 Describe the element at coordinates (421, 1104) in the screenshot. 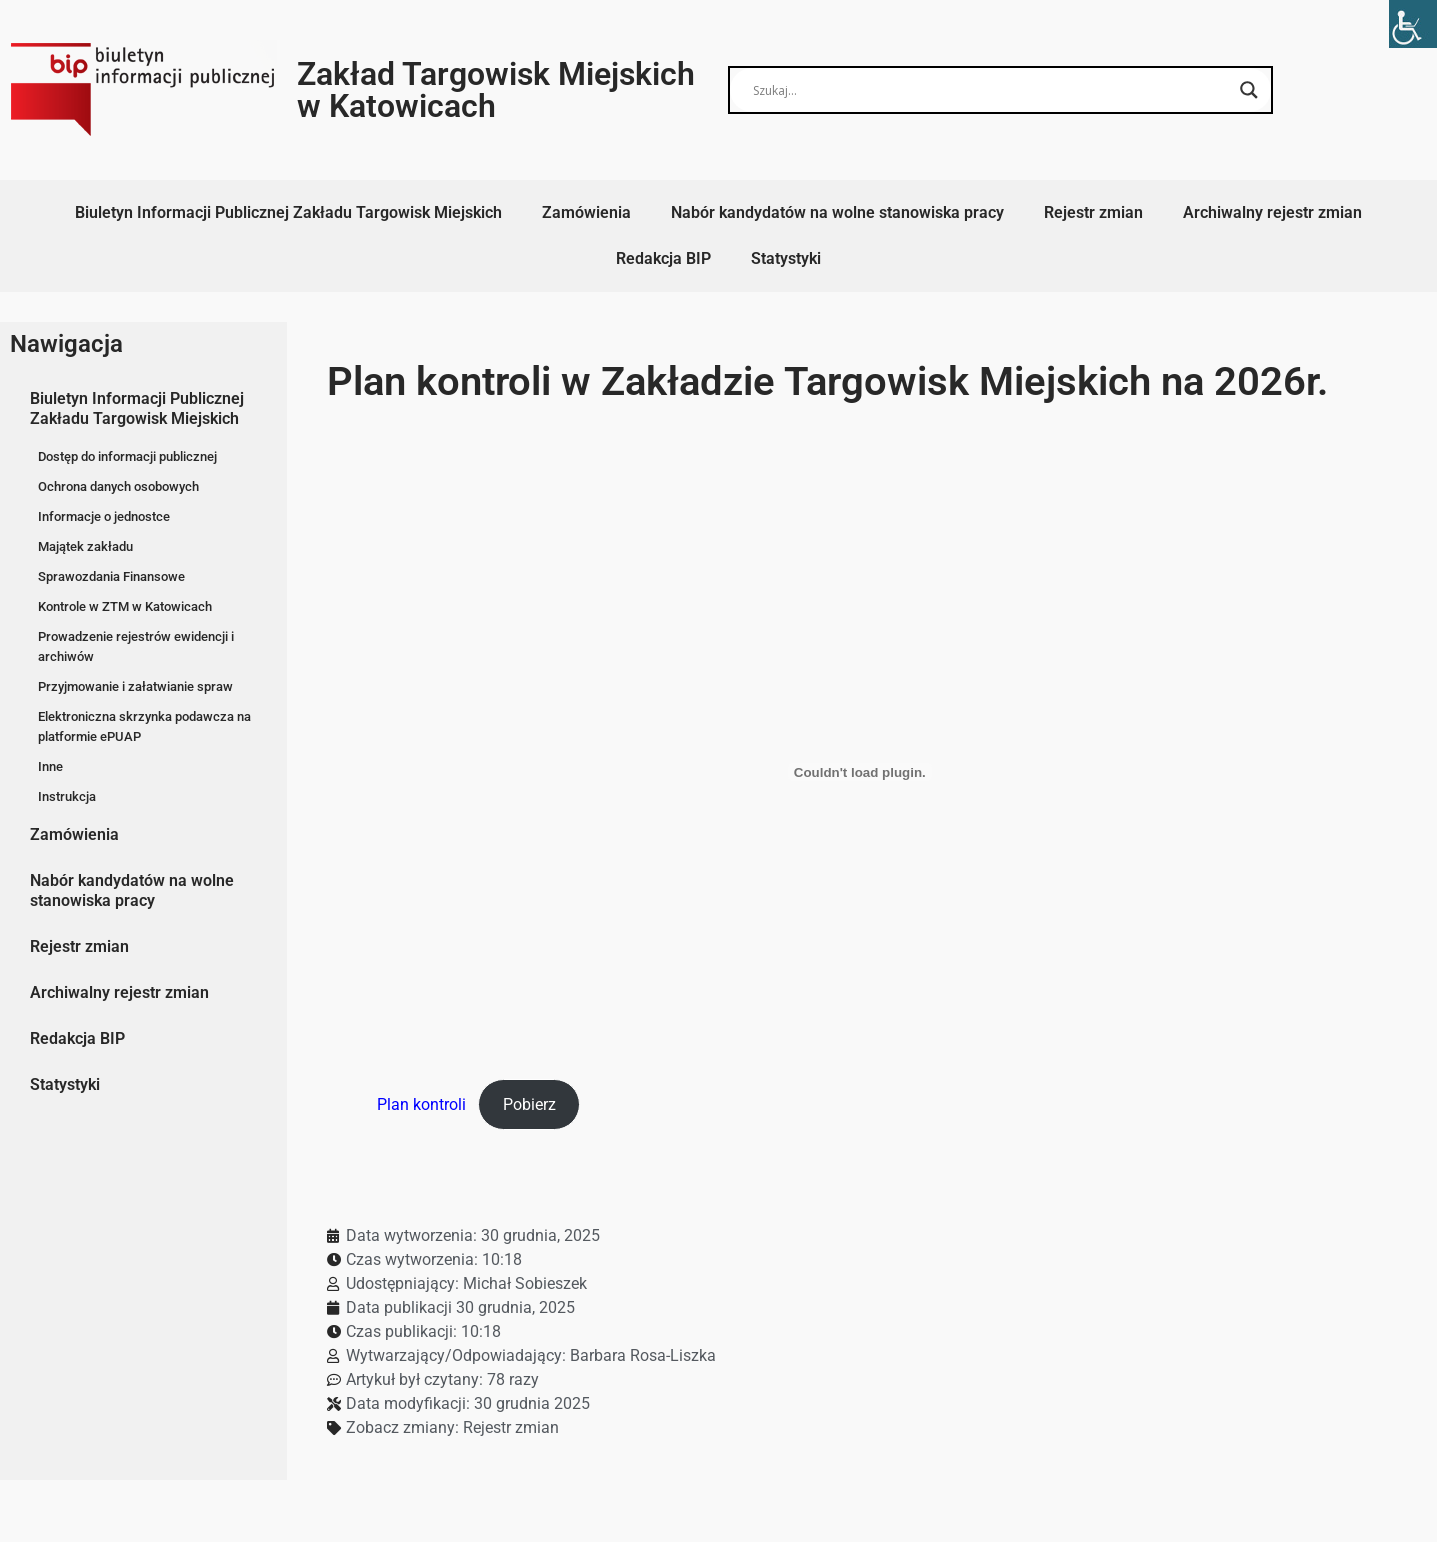

I see `Plan kontroli` at that location.